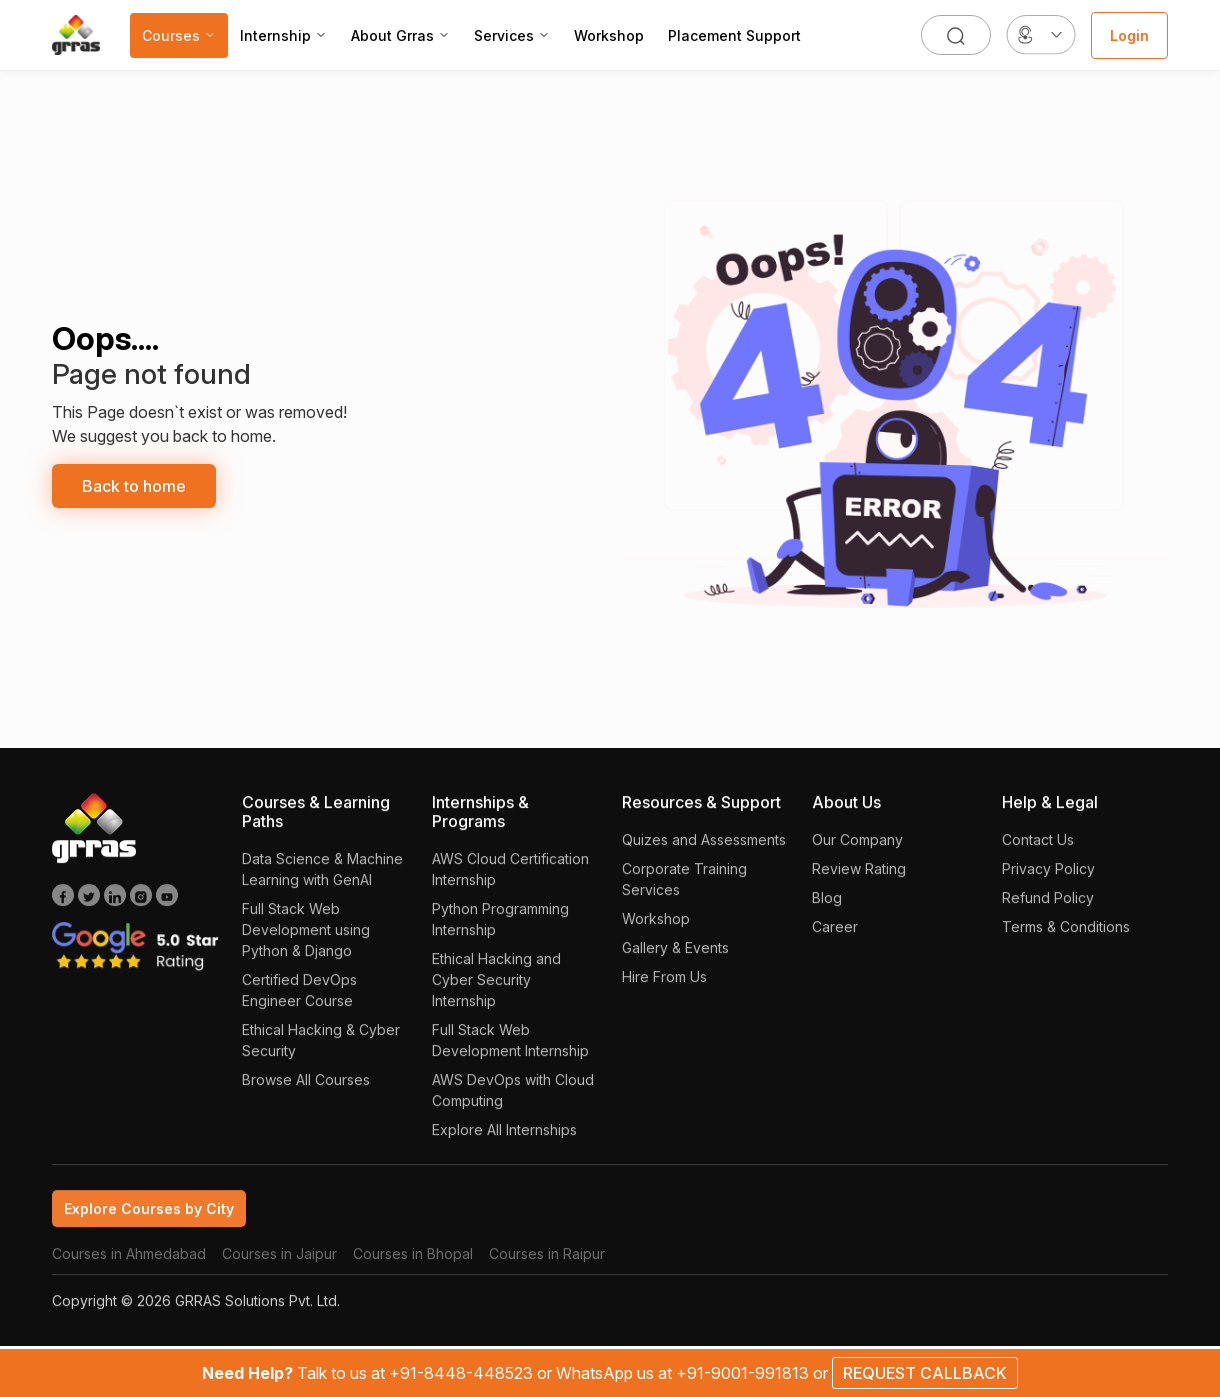 Image resolution: width=1220 pixels, height=1397 pixels. What do you see at coordinates (675, 959) in the screenshot?
I see `Gallery & Events` at bounding box center [675, 959].